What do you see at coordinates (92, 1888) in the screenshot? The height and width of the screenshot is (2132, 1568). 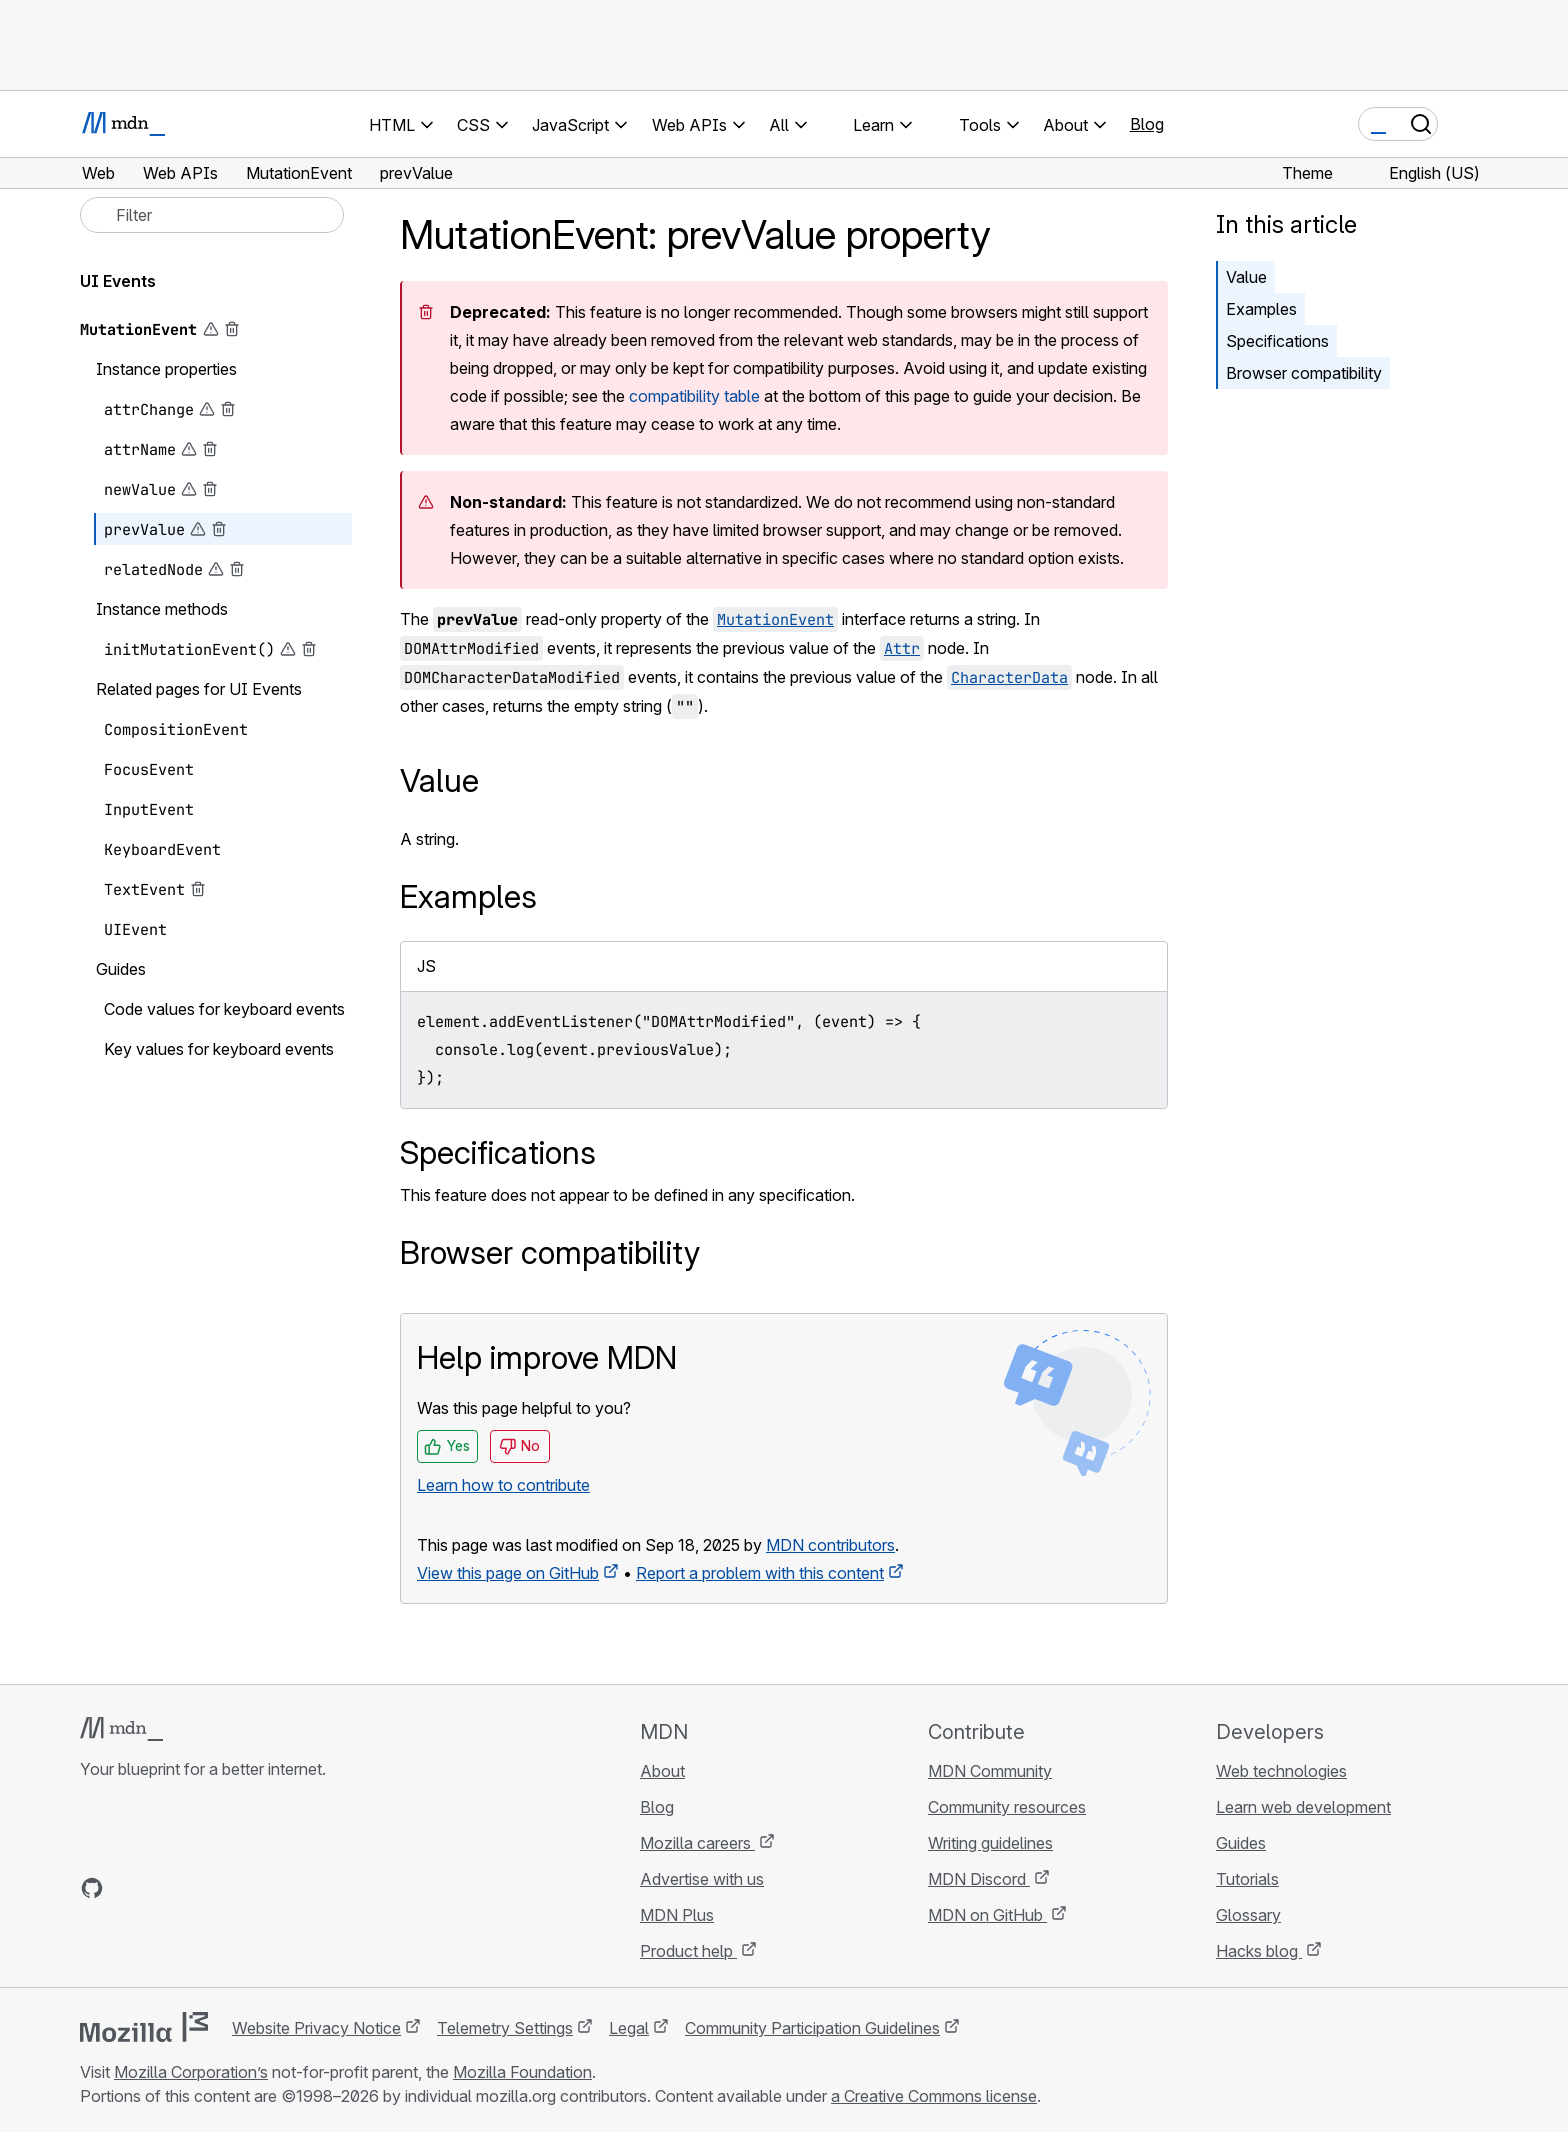 I see `[MDN on GitHub]` at bounding box center [92, 1888].